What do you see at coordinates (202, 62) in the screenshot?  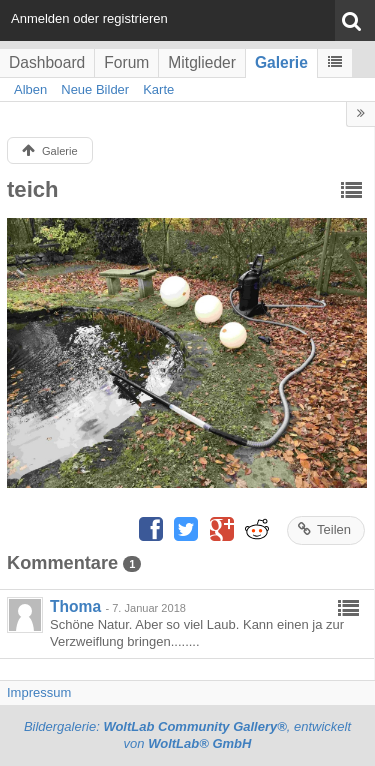 I see `Mitglieder` at bounding box center [202, 62].